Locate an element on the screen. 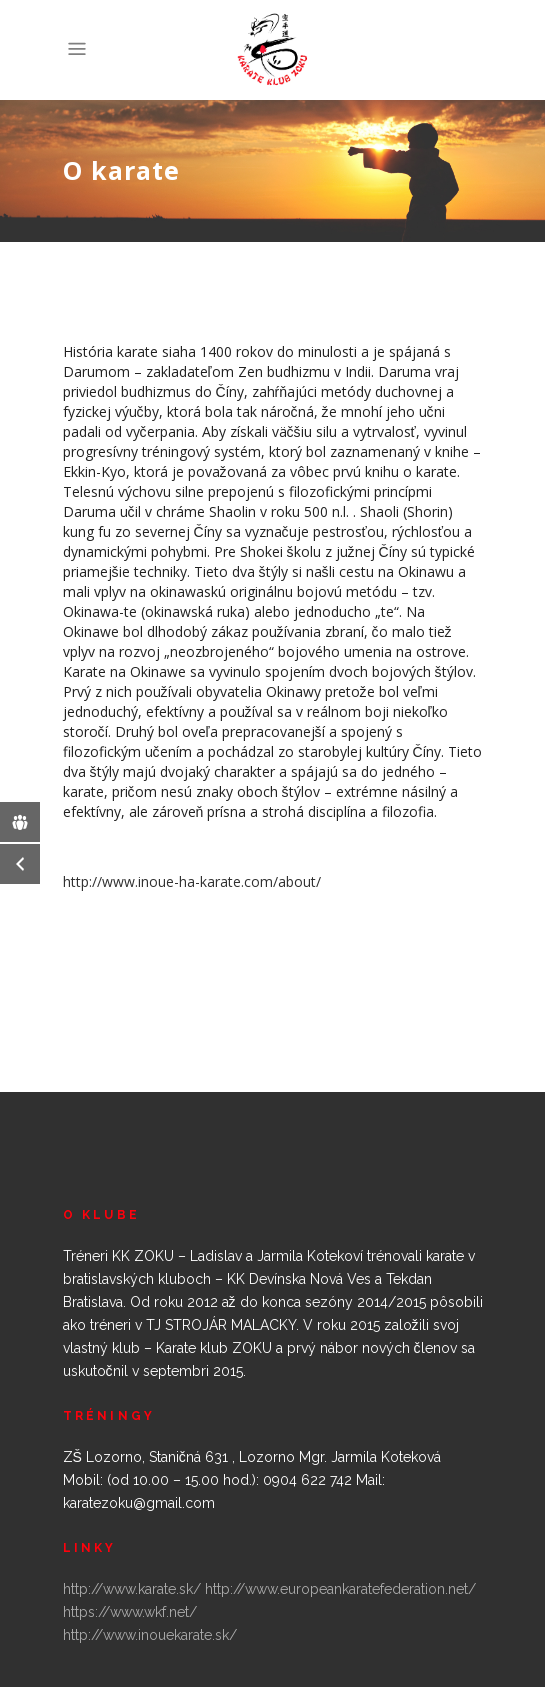 This screenshot has width=545, height=1687. https://www.wkf.net/ is located at coordinates (130, 1612).